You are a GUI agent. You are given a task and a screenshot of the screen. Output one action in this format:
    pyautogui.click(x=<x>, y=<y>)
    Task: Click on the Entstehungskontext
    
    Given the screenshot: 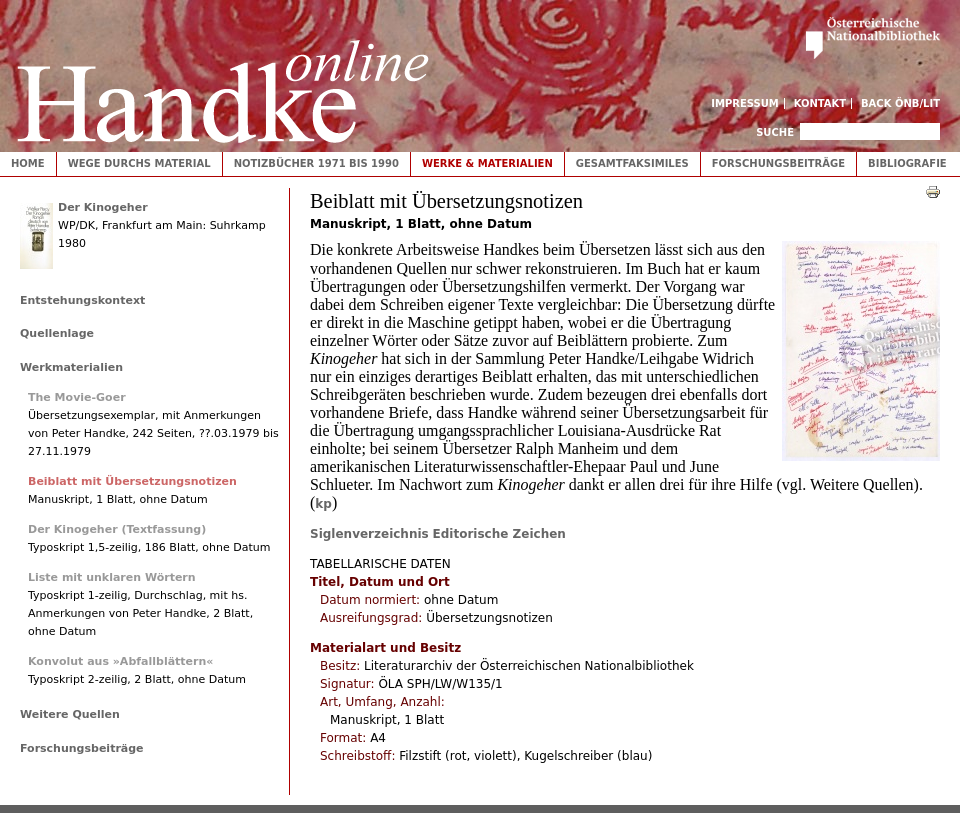 What is the action you would take?
    pyautogui.click(x=82, y=300)
    